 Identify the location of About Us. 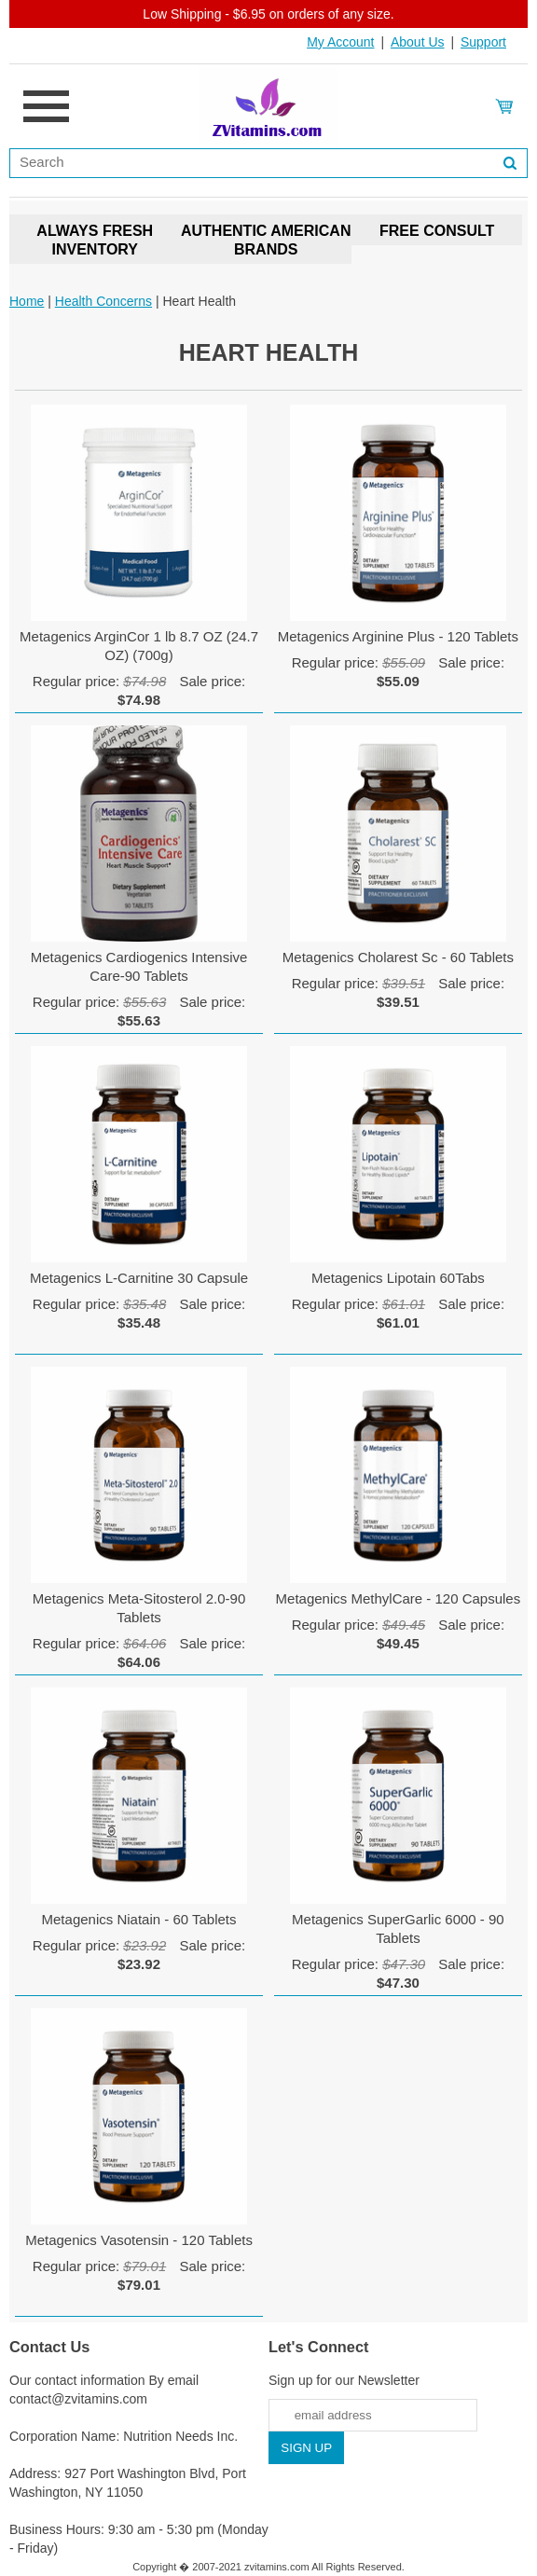
(418, 41).